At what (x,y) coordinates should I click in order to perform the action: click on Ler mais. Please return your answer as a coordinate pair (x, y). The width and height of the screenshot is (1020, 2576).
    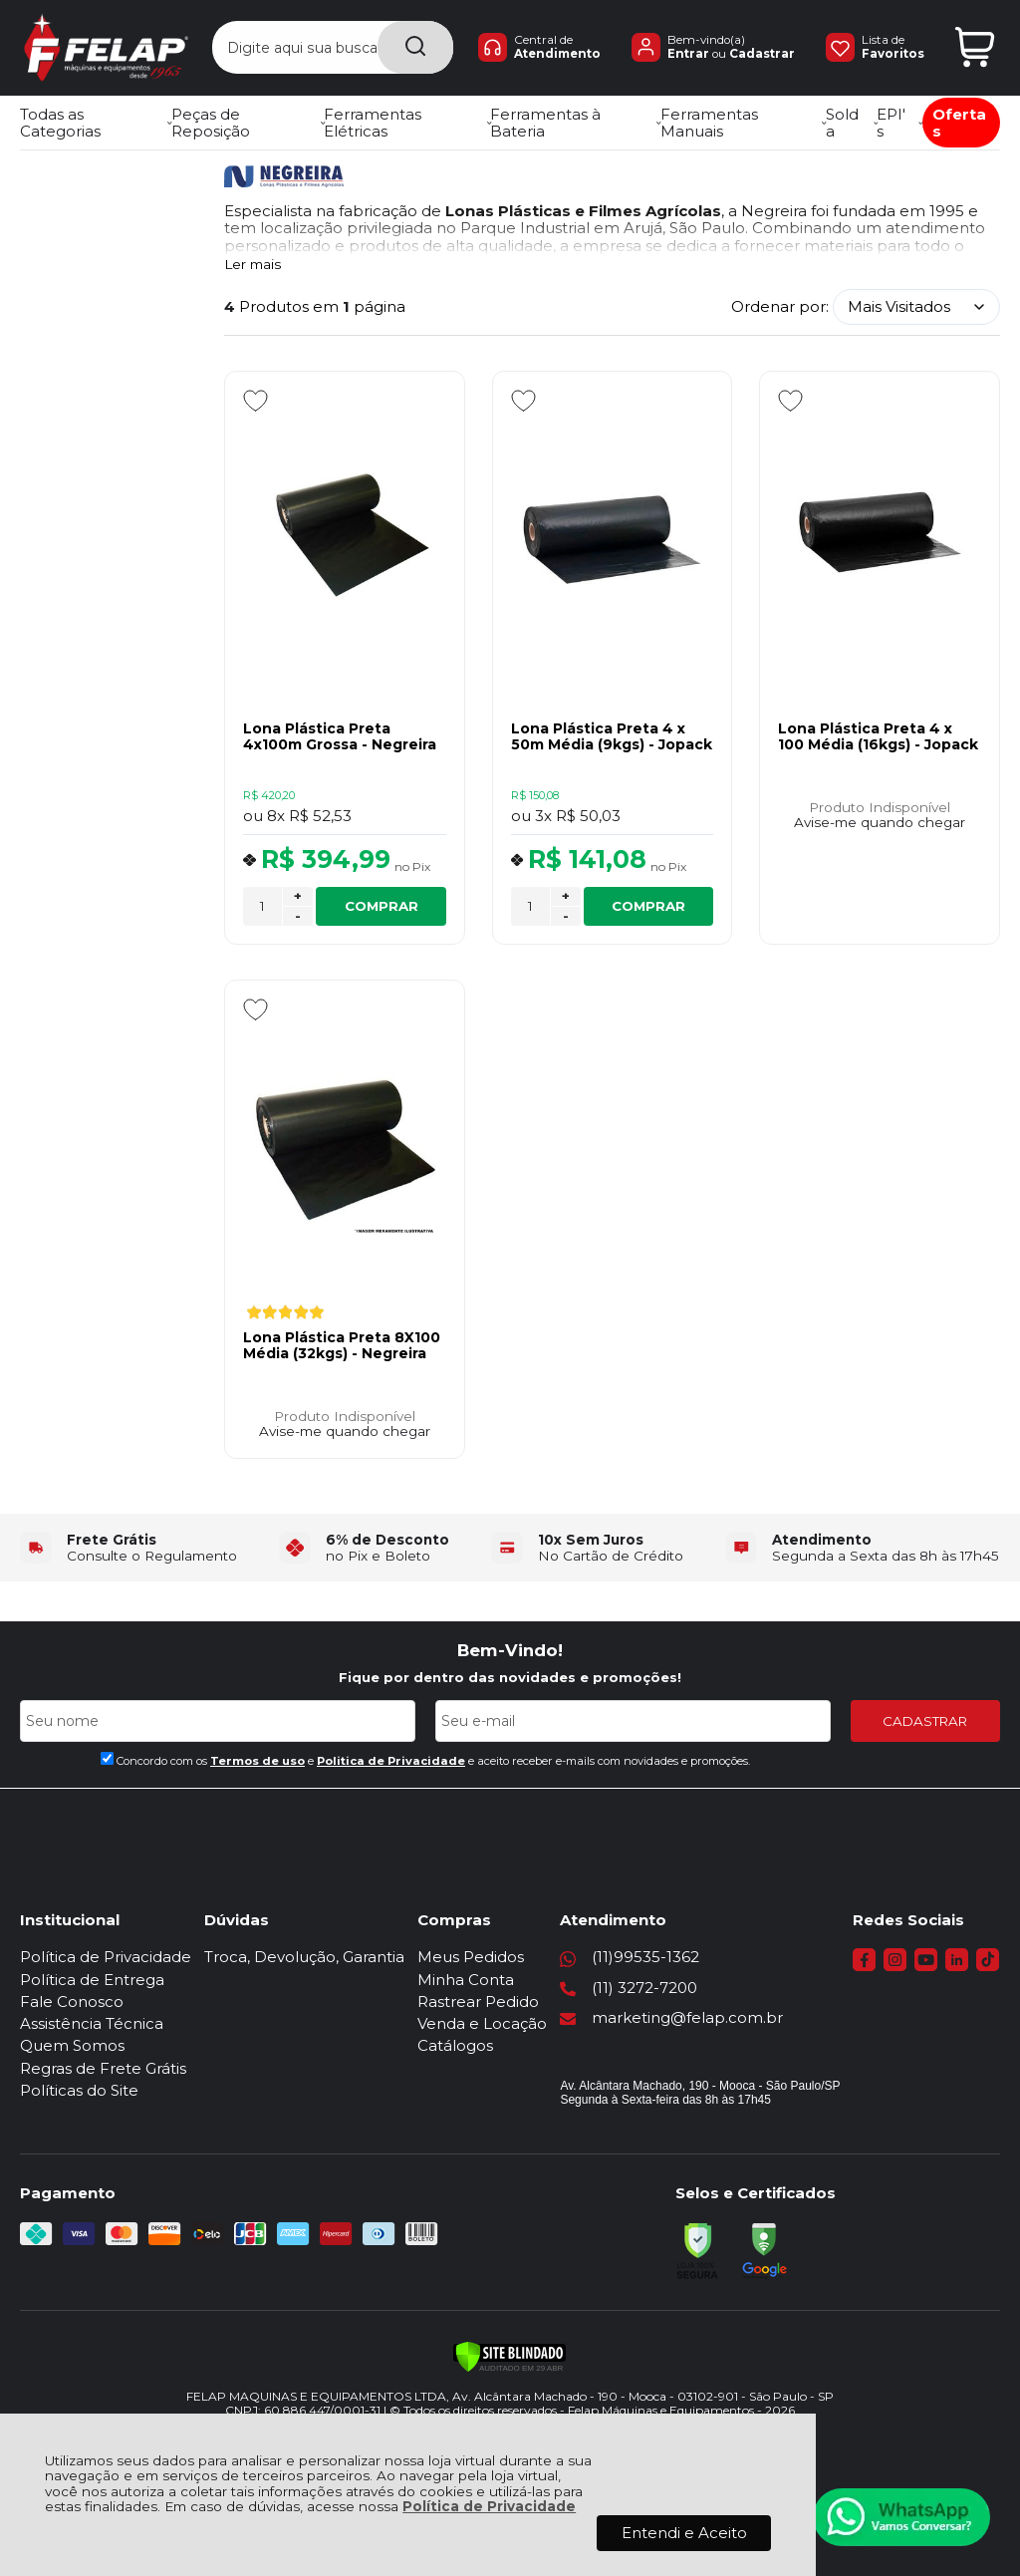
    Looking at the image, I should click on (252, 264).